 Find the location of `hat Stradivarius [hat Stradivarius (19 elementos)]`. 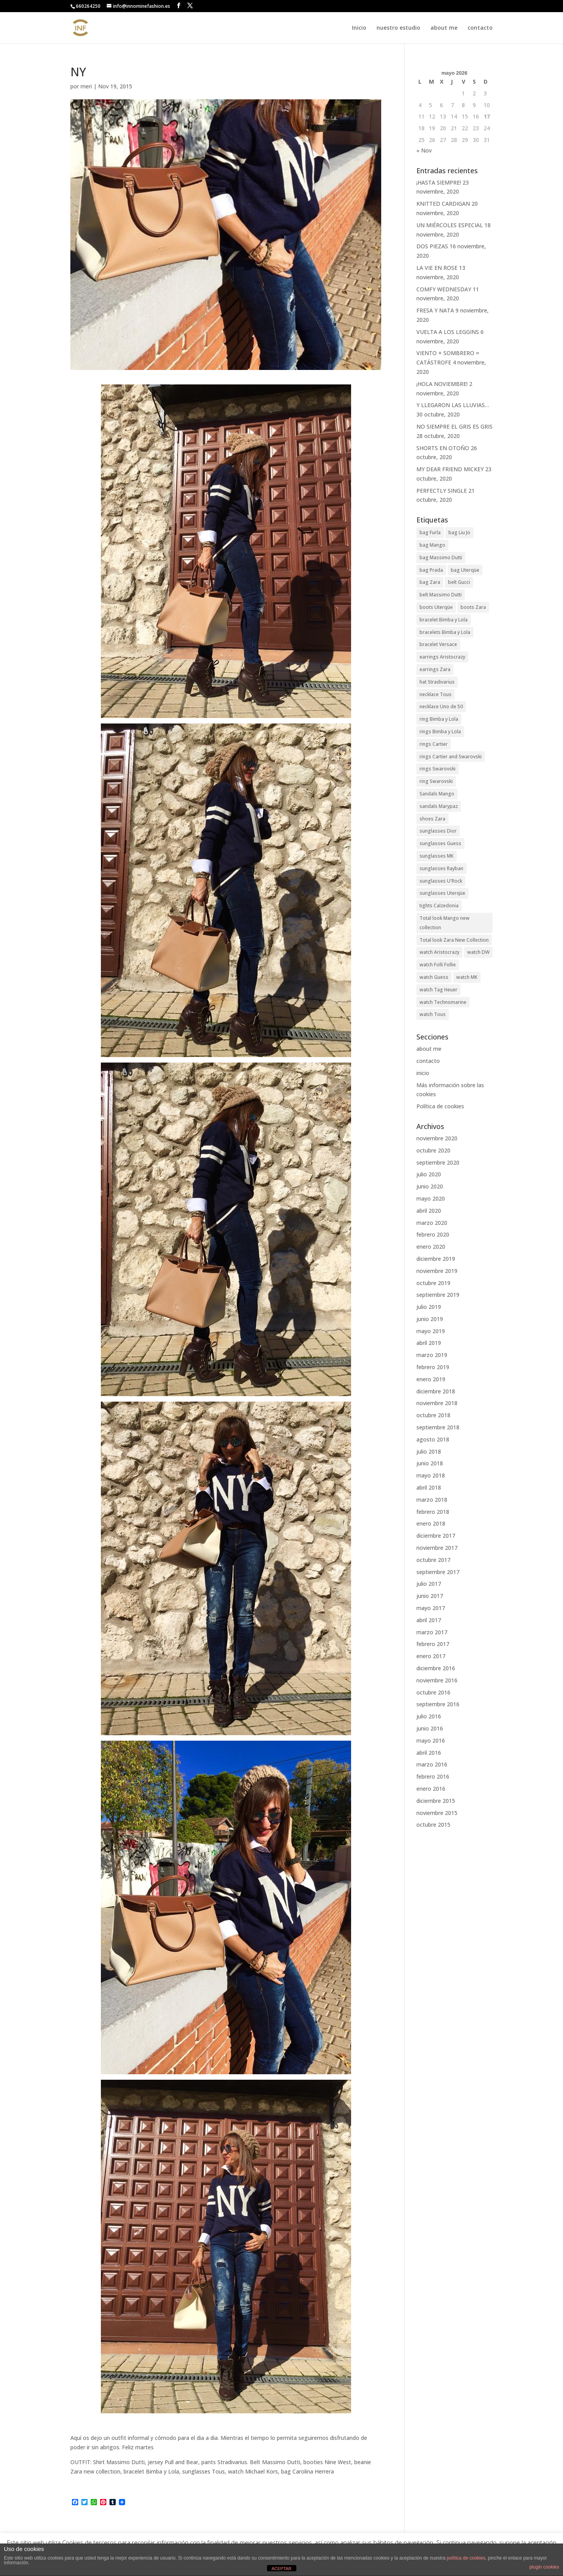

hat Stradivarius [hat Stradivarius (19 elementos)] is located at coordinates (437, 682).